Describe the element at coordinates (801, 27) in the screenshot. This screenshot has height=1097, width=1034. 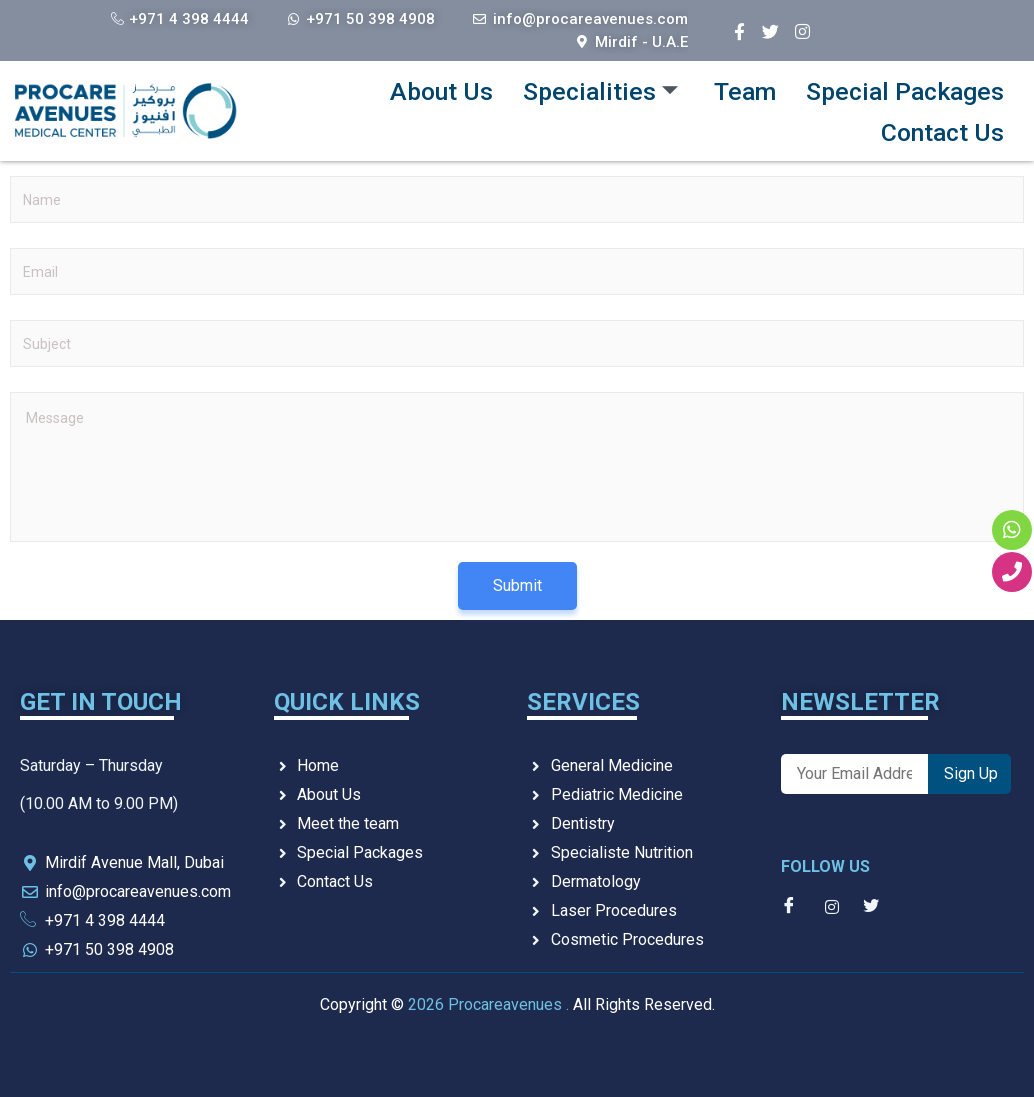
I see `[Instagram]` at that location.